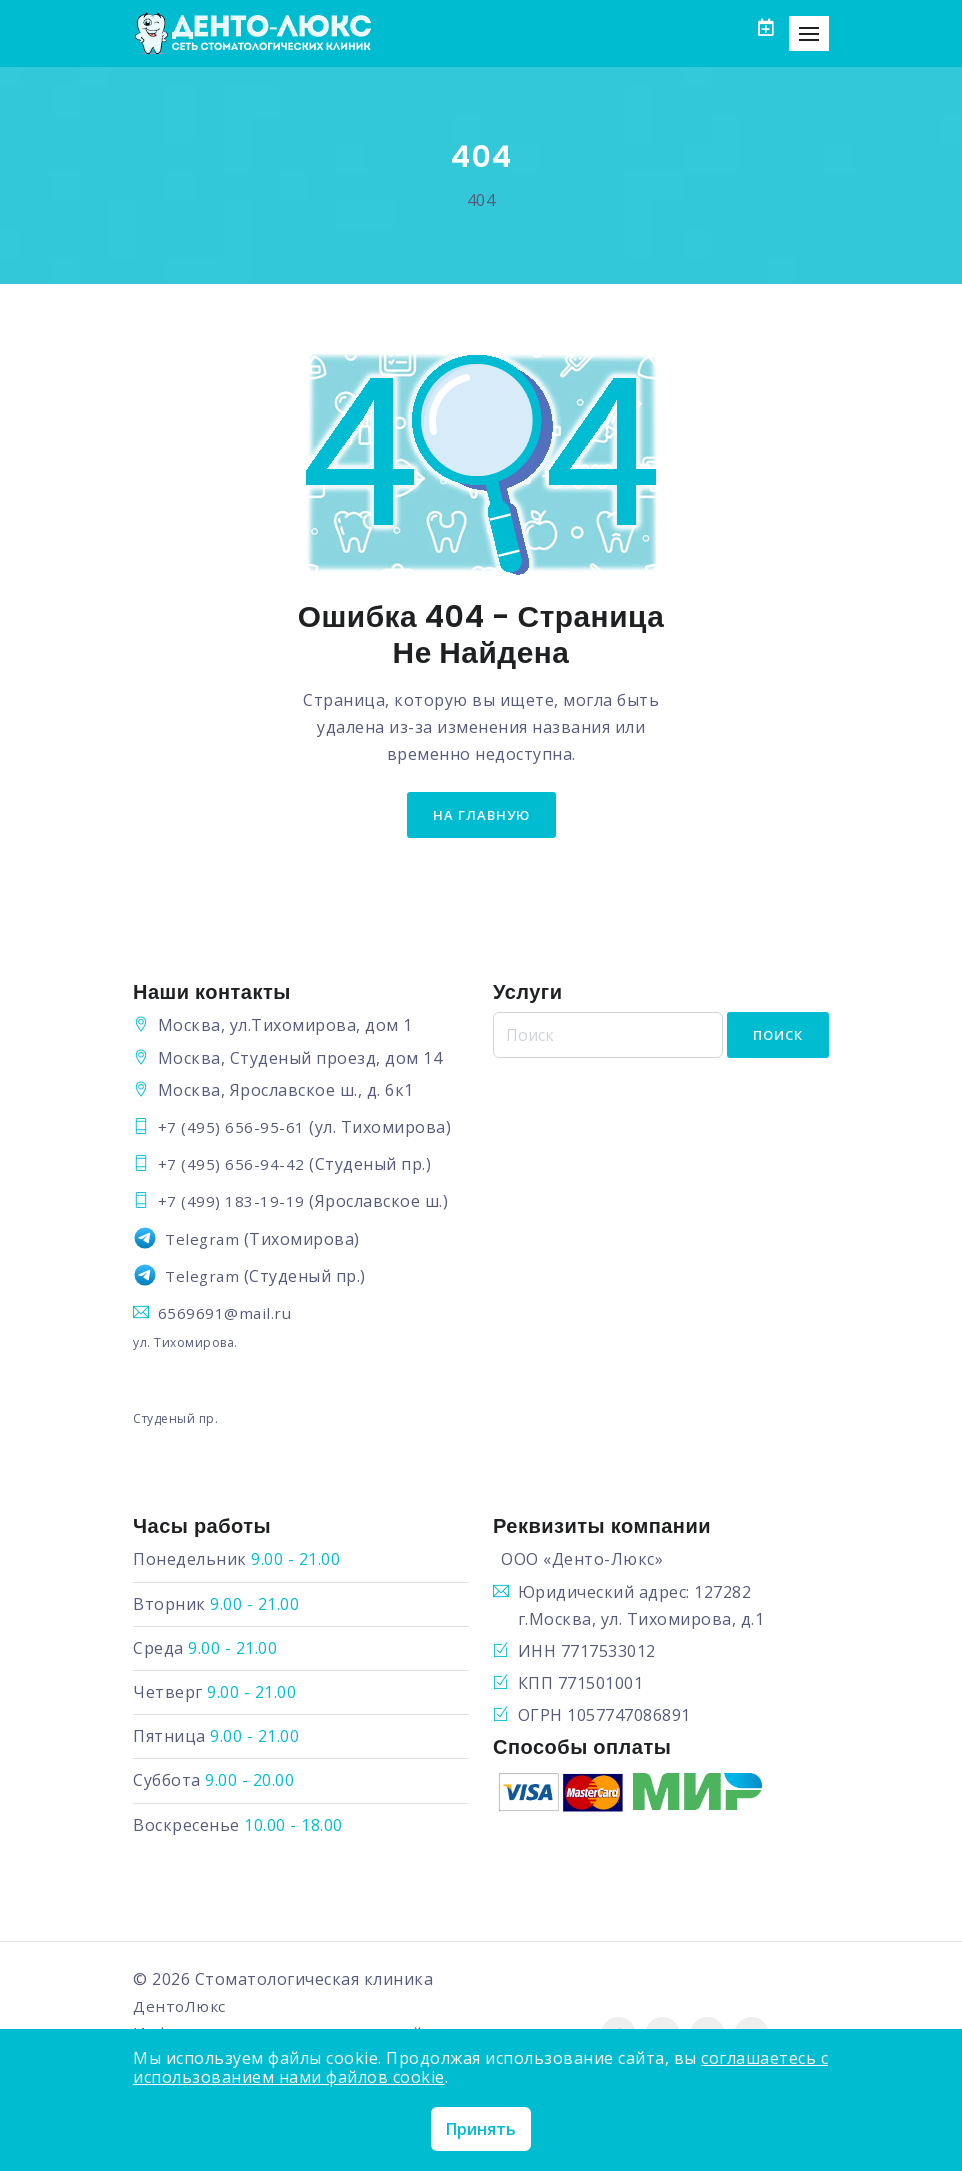  I want to click on Telegram, so click(203, 1241).